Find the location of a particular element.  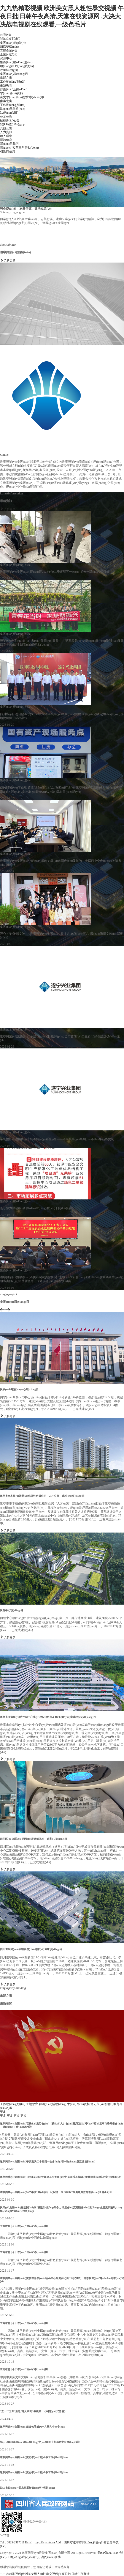

黨群之窗 is located at coordinates (6, 77).